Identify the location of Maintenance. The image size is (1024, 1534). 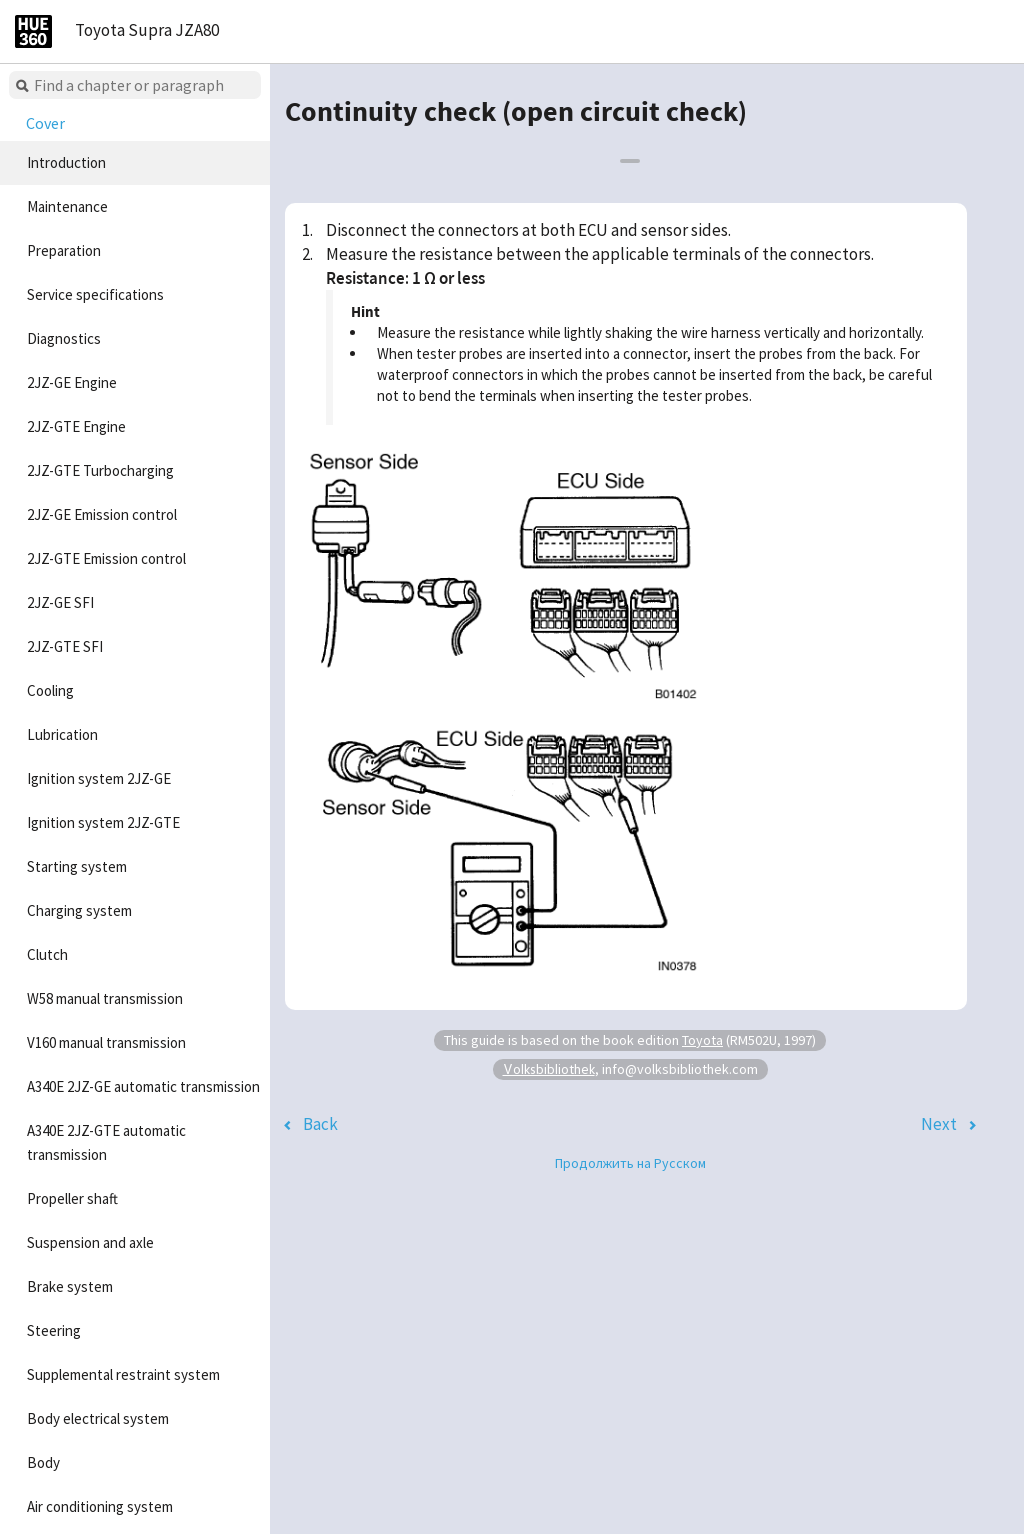
(67, 206).